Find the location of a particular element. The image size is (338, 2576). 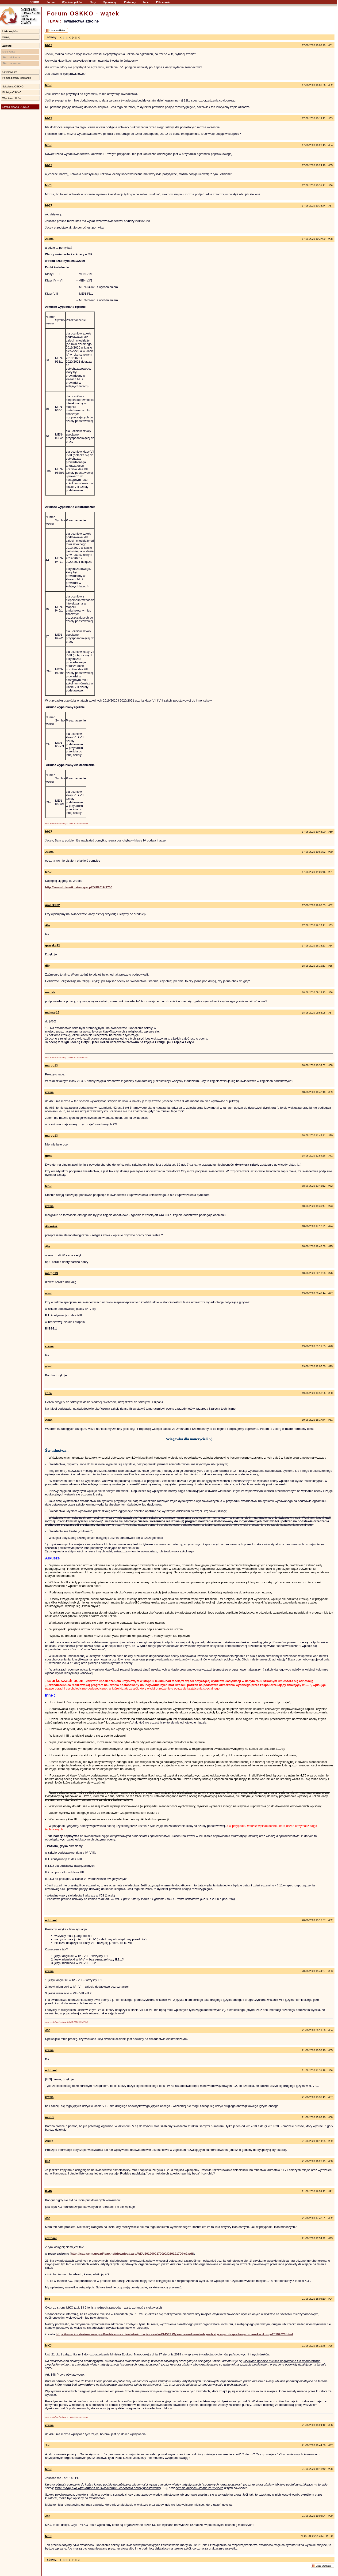

http://isap.sejm.gov.pl/isap.nsf/download.xsp/WDU20190001700/O/D20191700-c2.pdf is located at coordinates (132, 2253).